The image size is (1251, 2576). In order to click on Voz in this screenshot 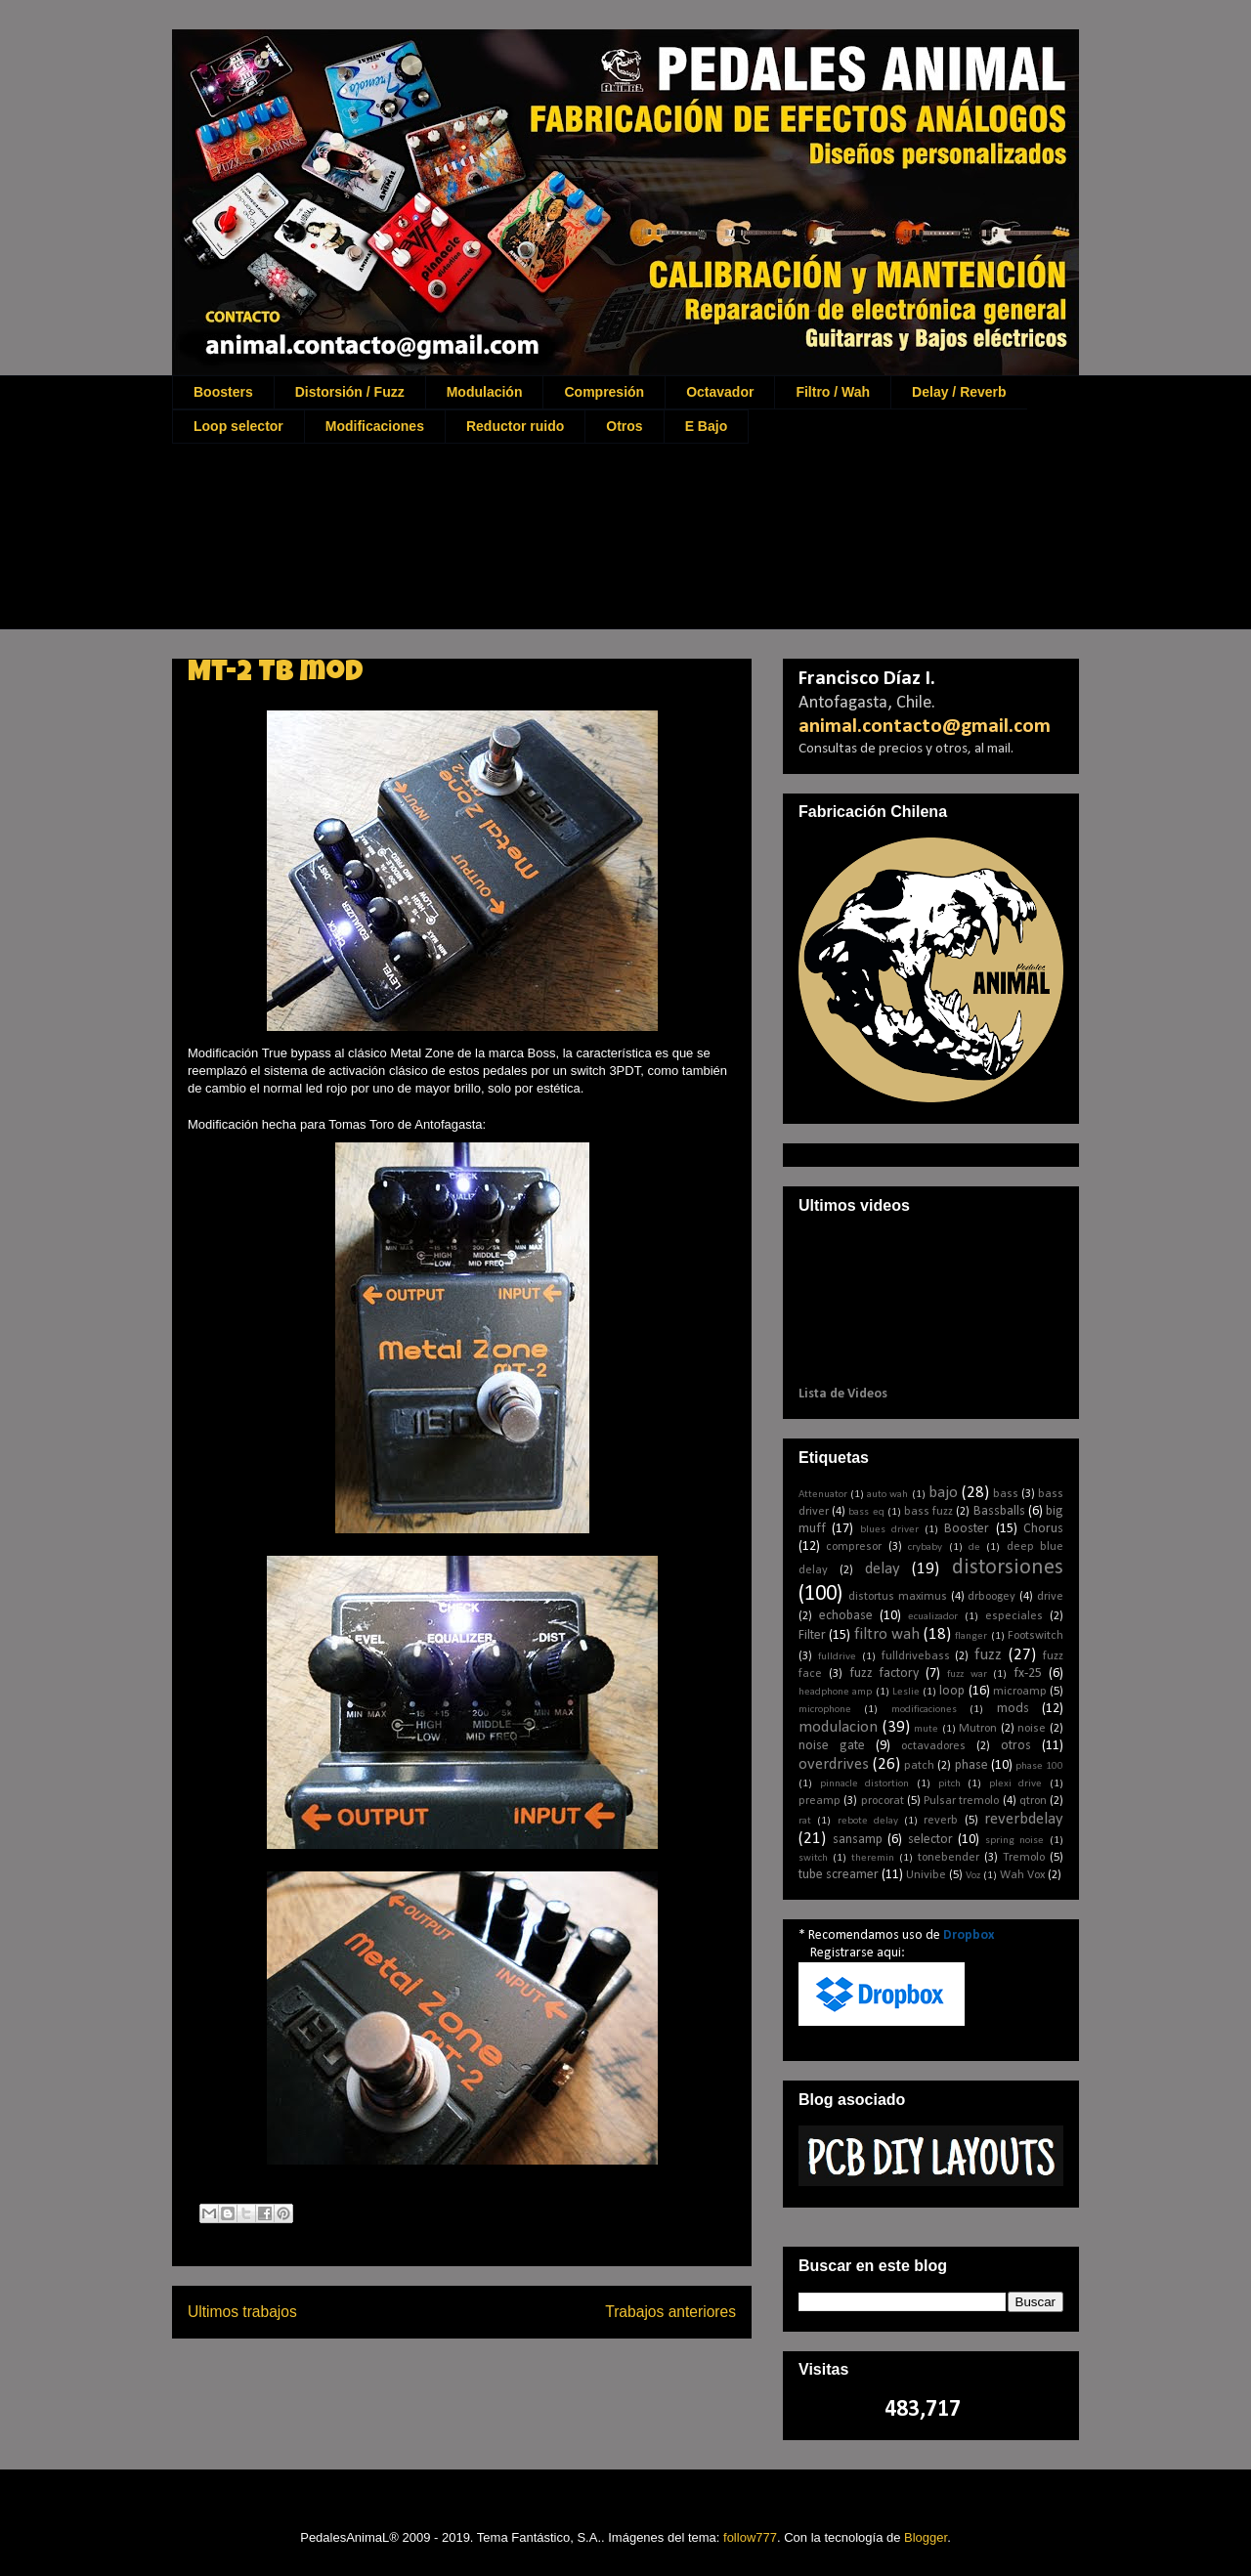, I will do `click(973, 1875)`.